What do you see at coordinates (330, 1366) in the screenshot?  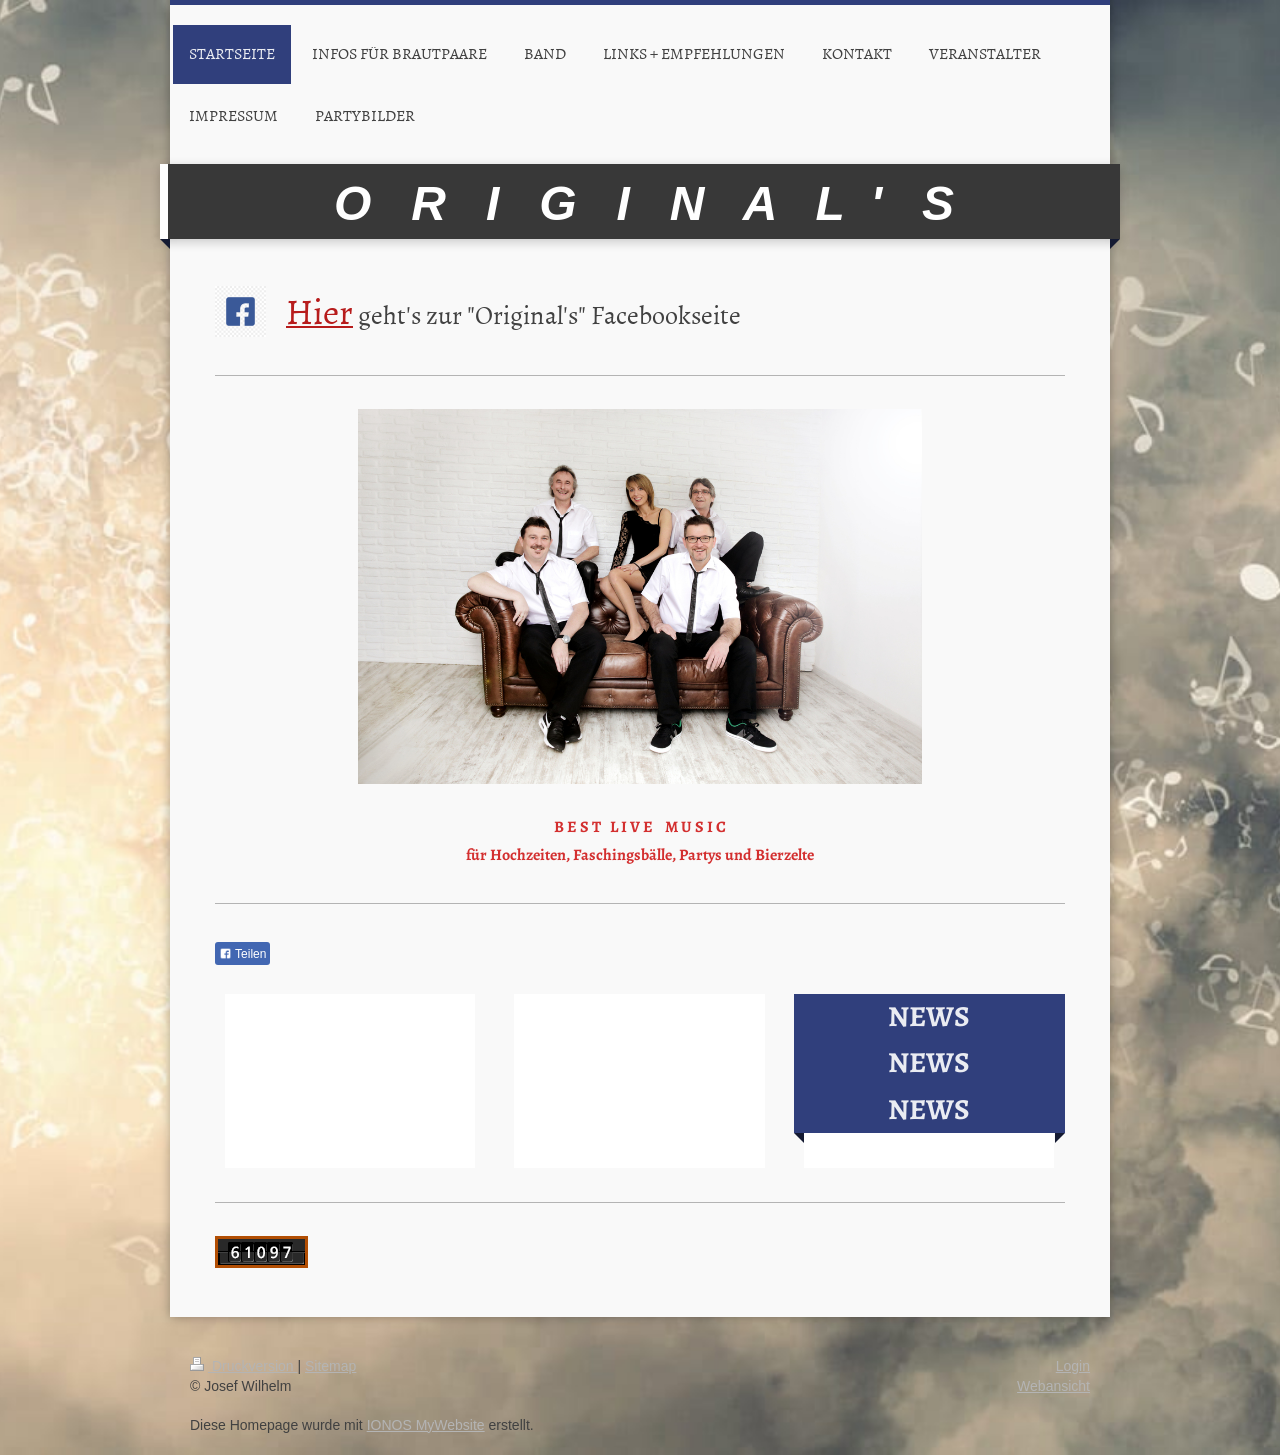 I see `Sitemap` at bounding box center [330, 1366].